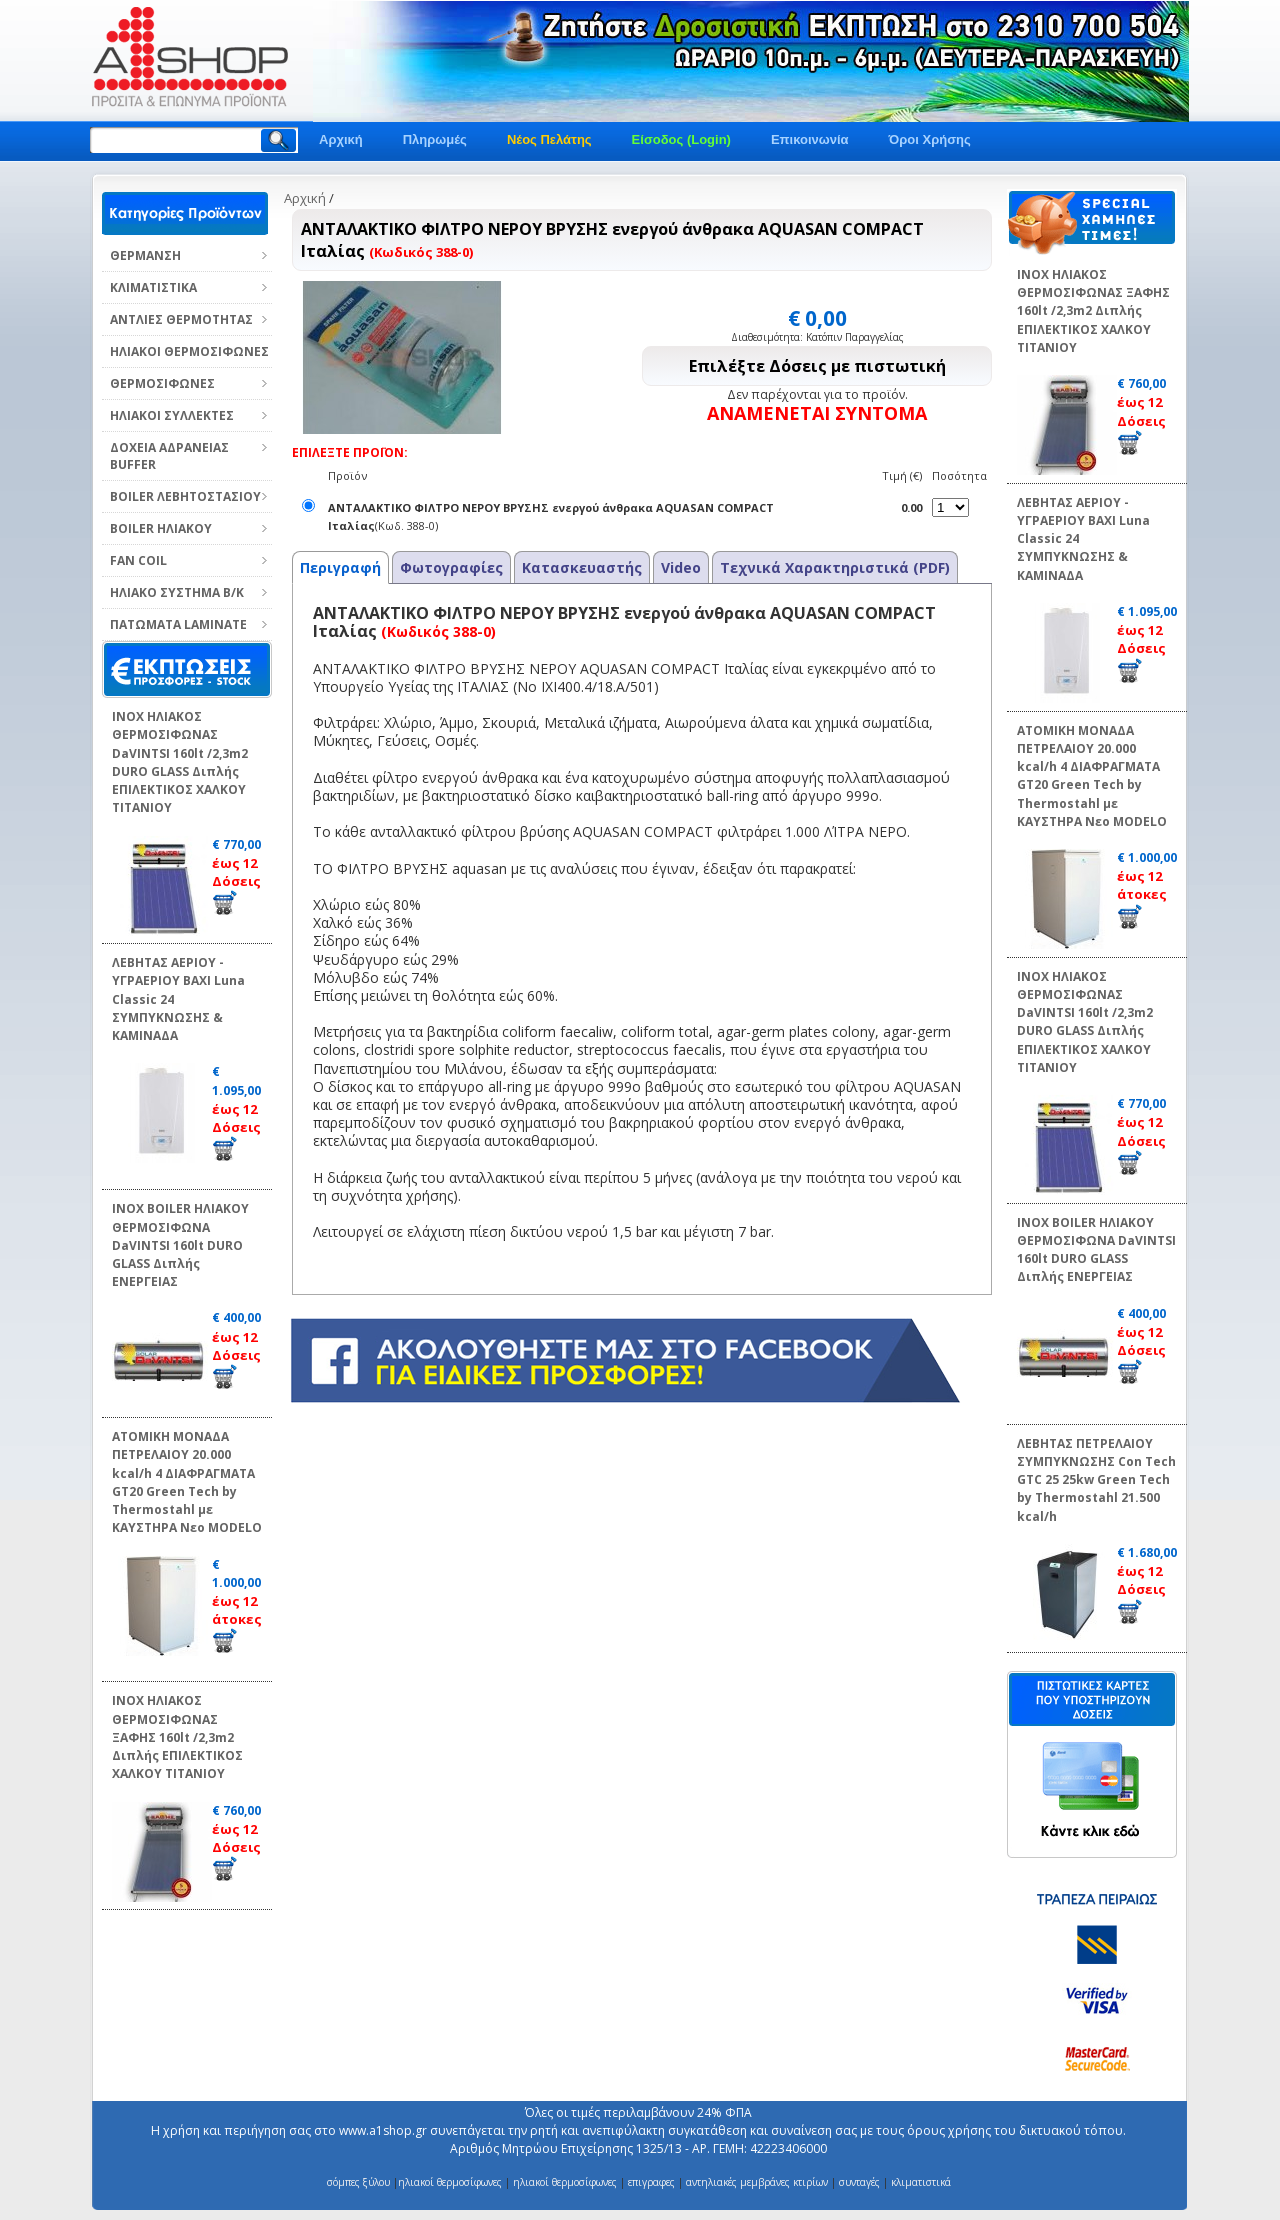 The image size is (1280, 2220). Describe the element at coordinates (582, 567) in the screenshot. I see `Κατασκευαστής` at that location.